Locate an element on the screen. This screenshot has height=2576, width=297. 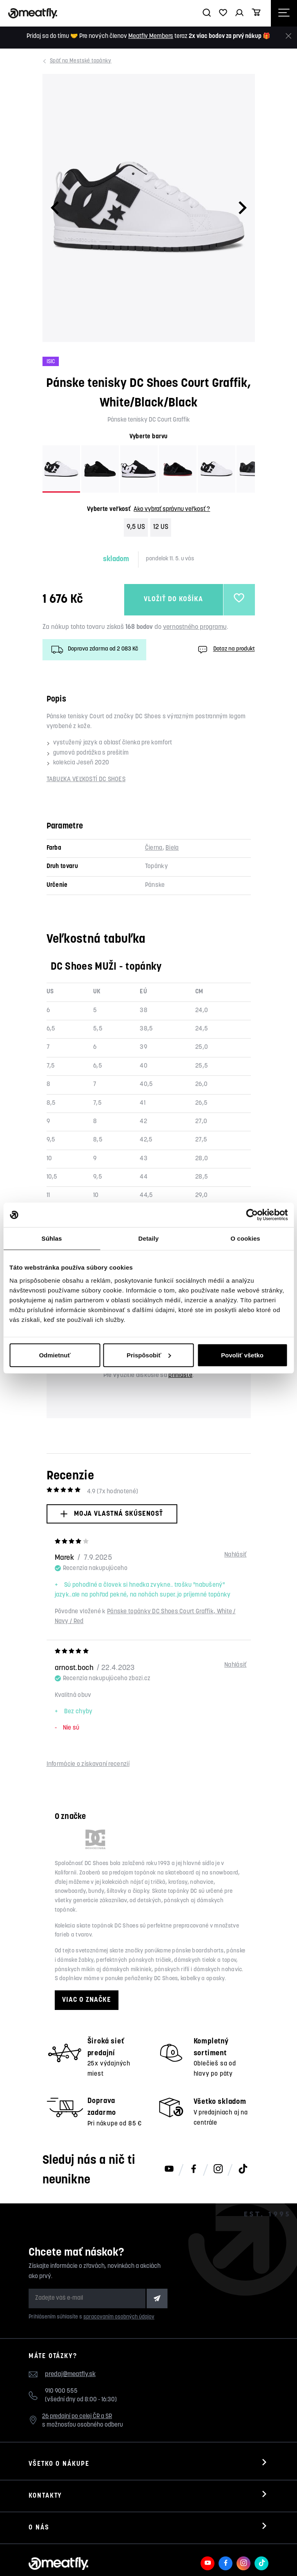
26 predajní po celej ČR a SR is located at coordinates (77, 2417).